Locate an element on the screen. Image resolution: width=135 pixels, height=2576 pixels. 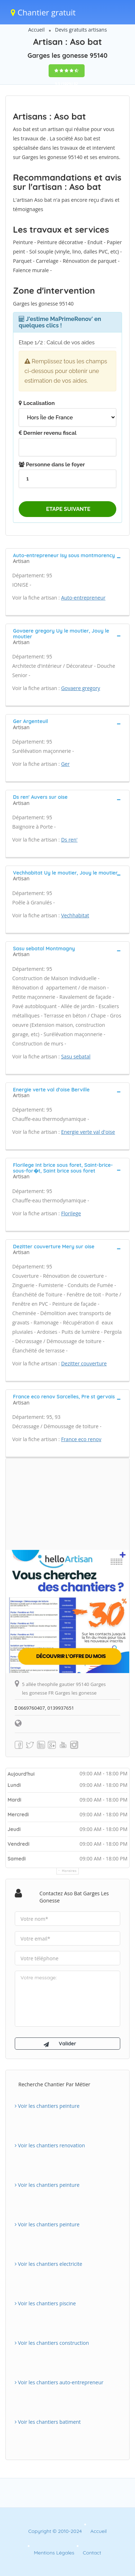
Florilege is located at coordinates (71, 1213).